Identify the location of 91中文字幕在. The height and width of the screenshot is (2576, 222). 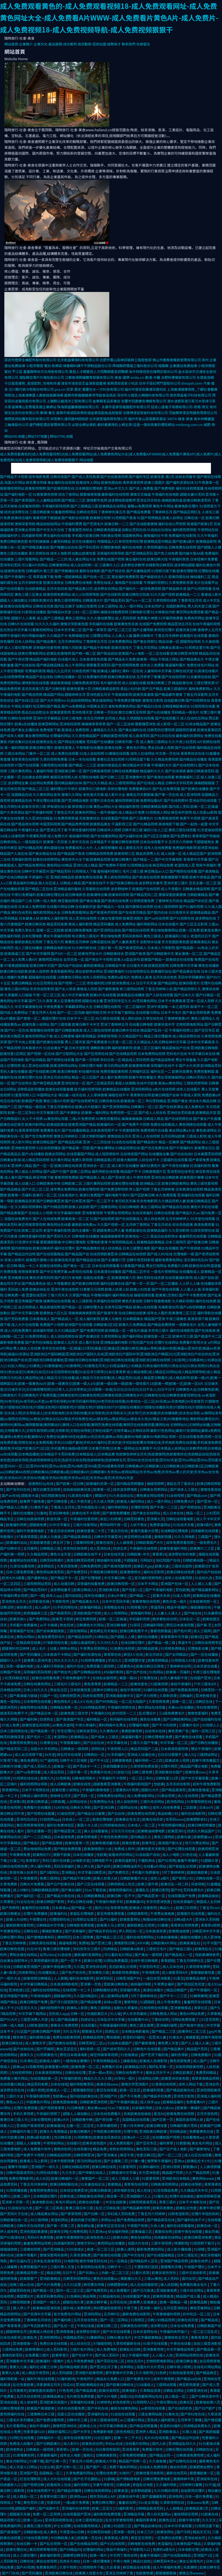
(60, 1524).